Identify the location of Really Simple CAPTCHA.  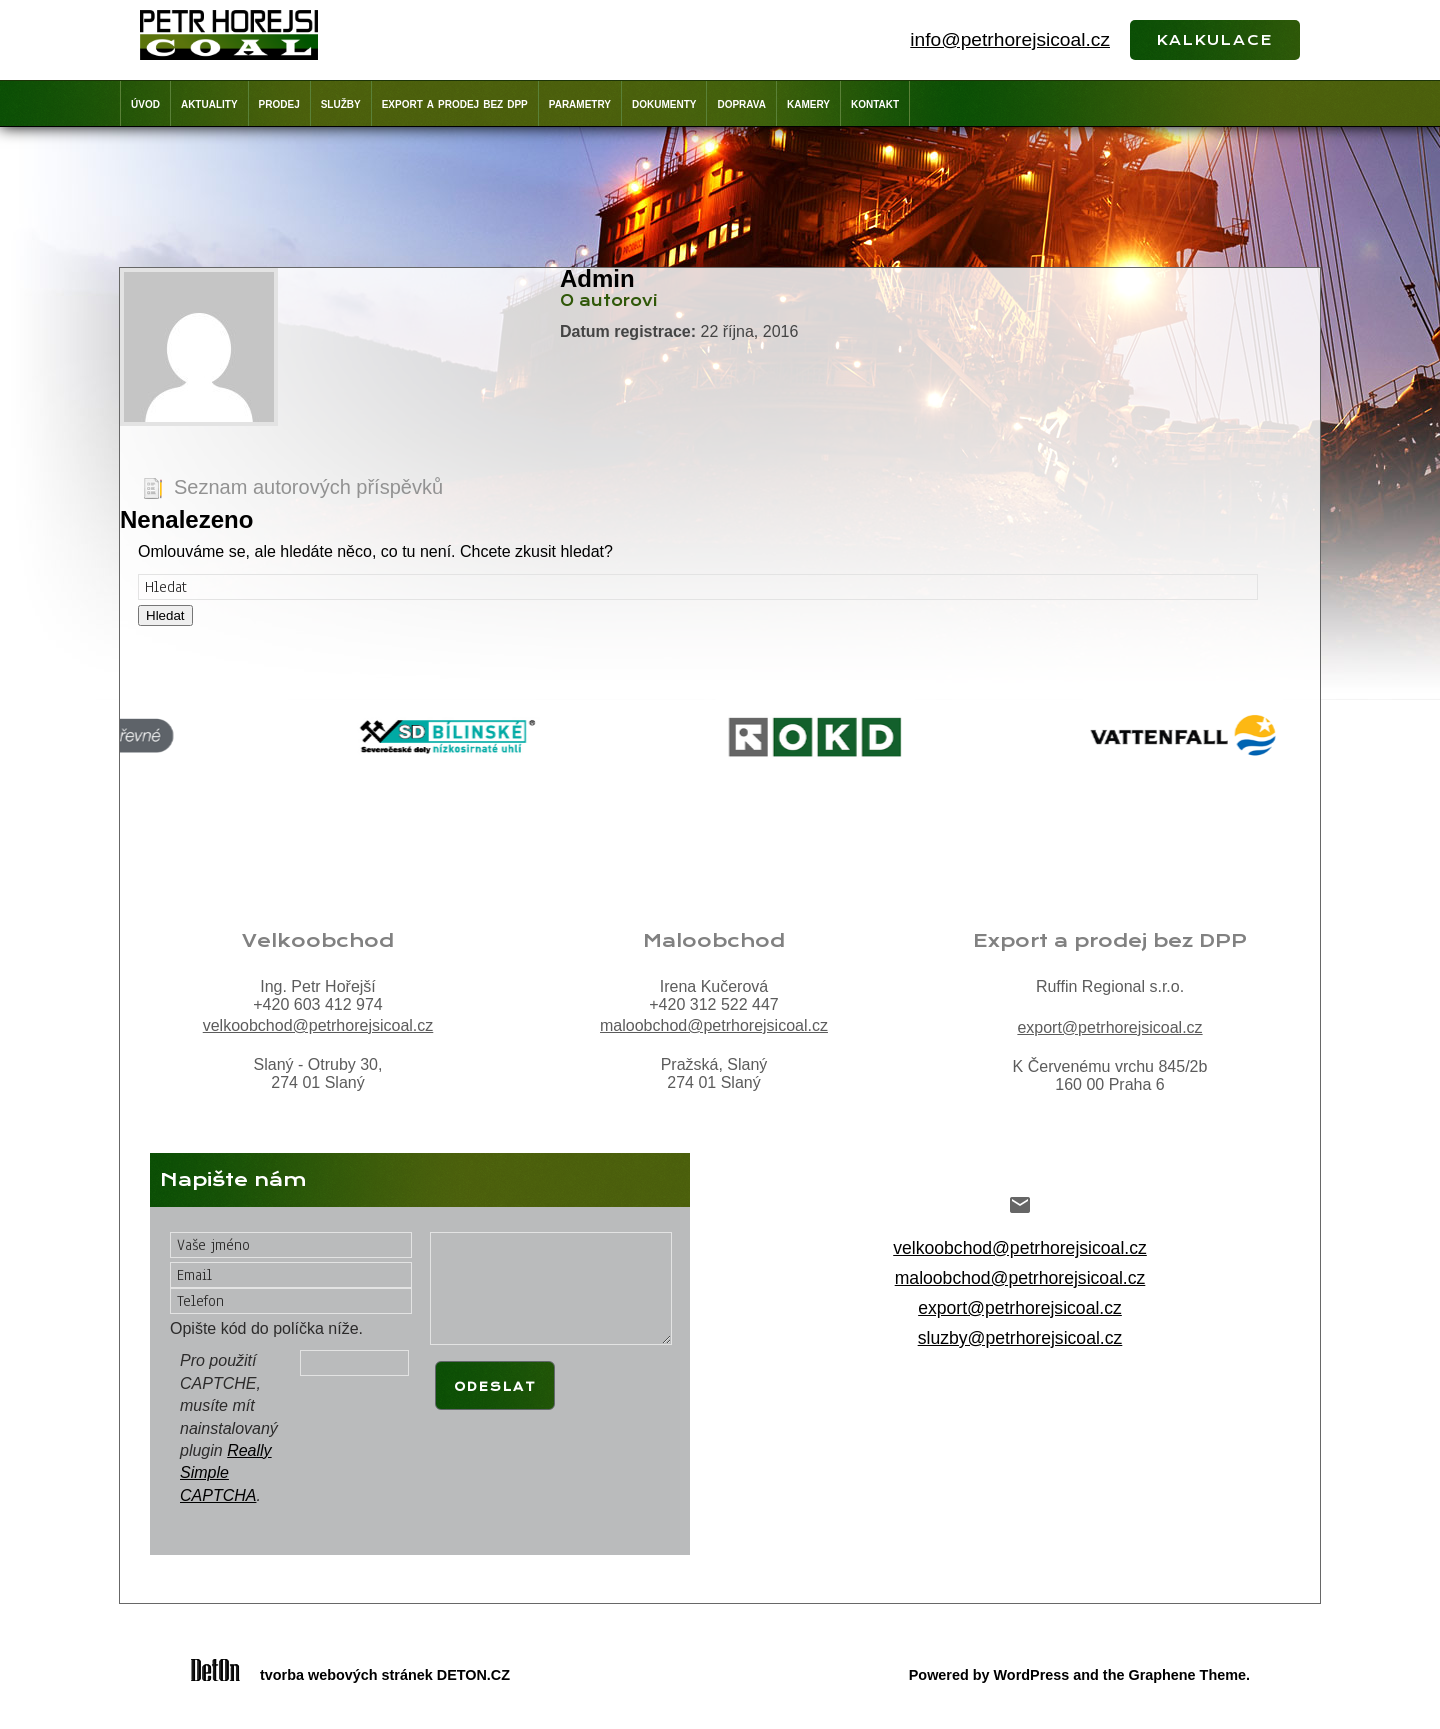
(226, 1473).